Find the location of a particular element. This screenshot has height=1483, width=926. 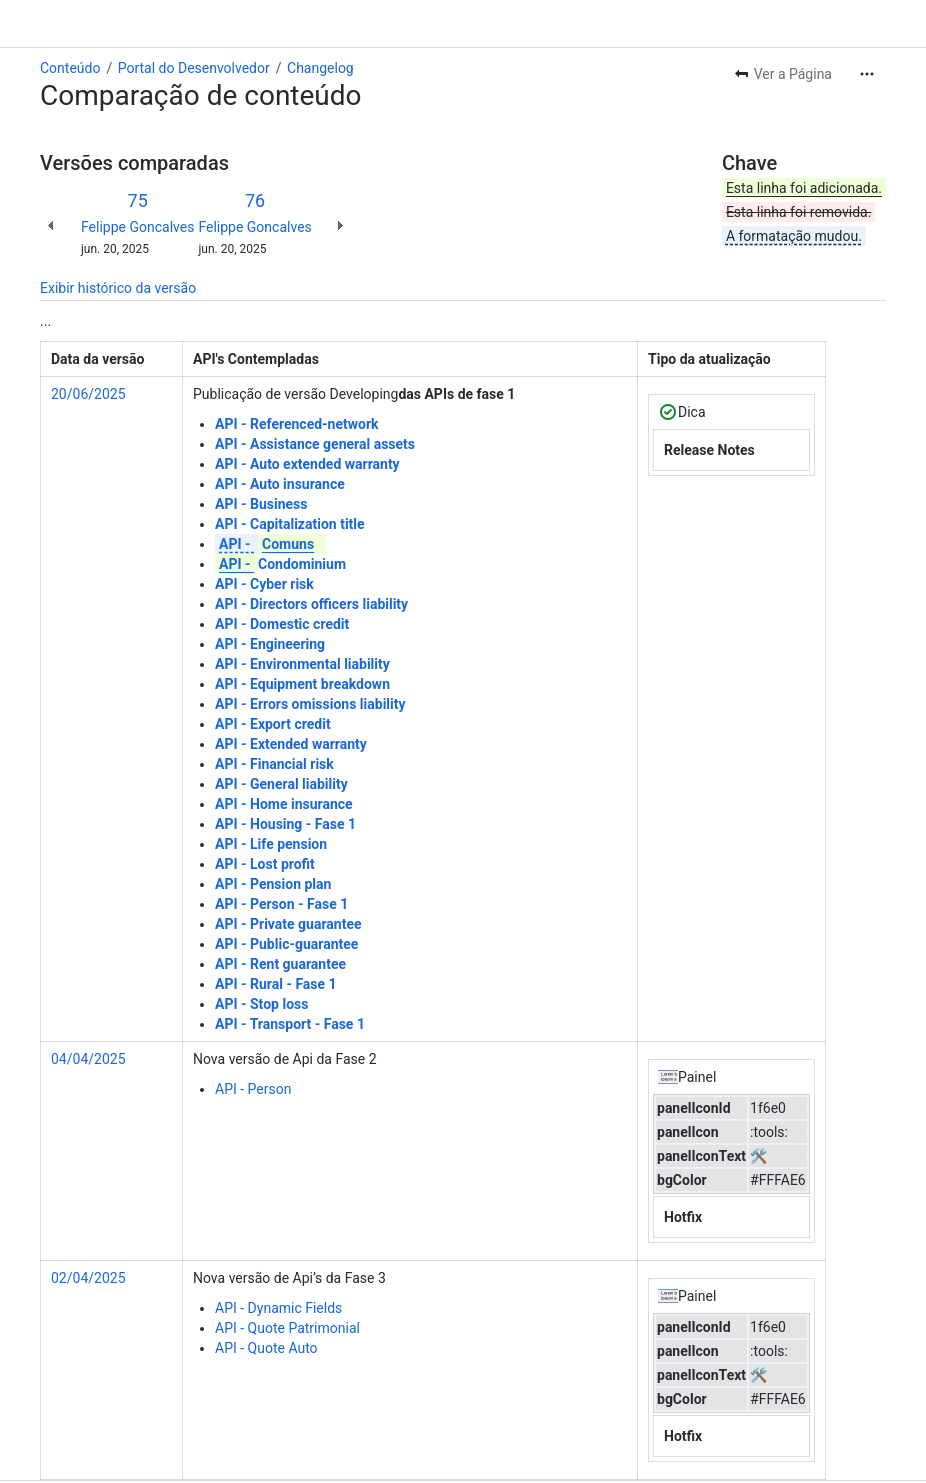

API - Equipment breakdown is located at coordinates (302, 684).